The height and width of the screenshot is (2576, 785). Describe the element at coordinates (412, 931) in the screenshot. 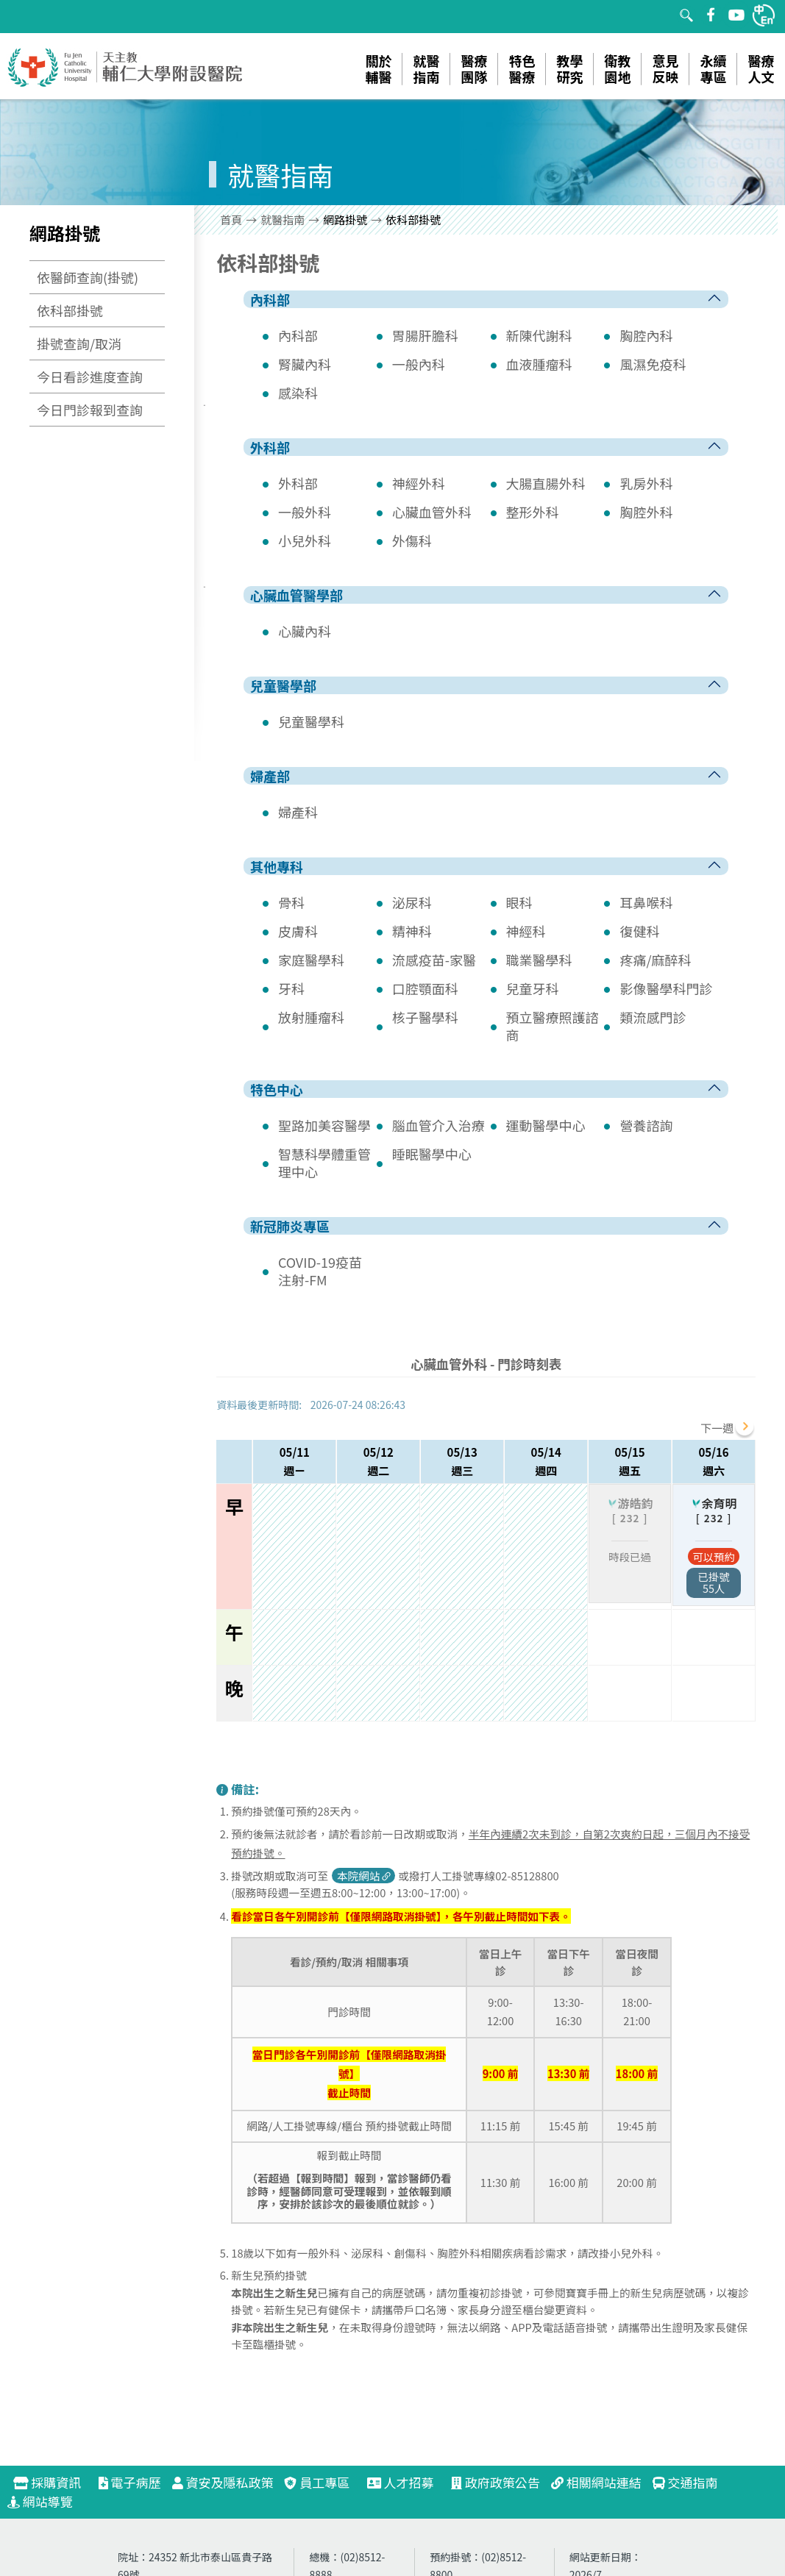

I see `精神科` at that location.